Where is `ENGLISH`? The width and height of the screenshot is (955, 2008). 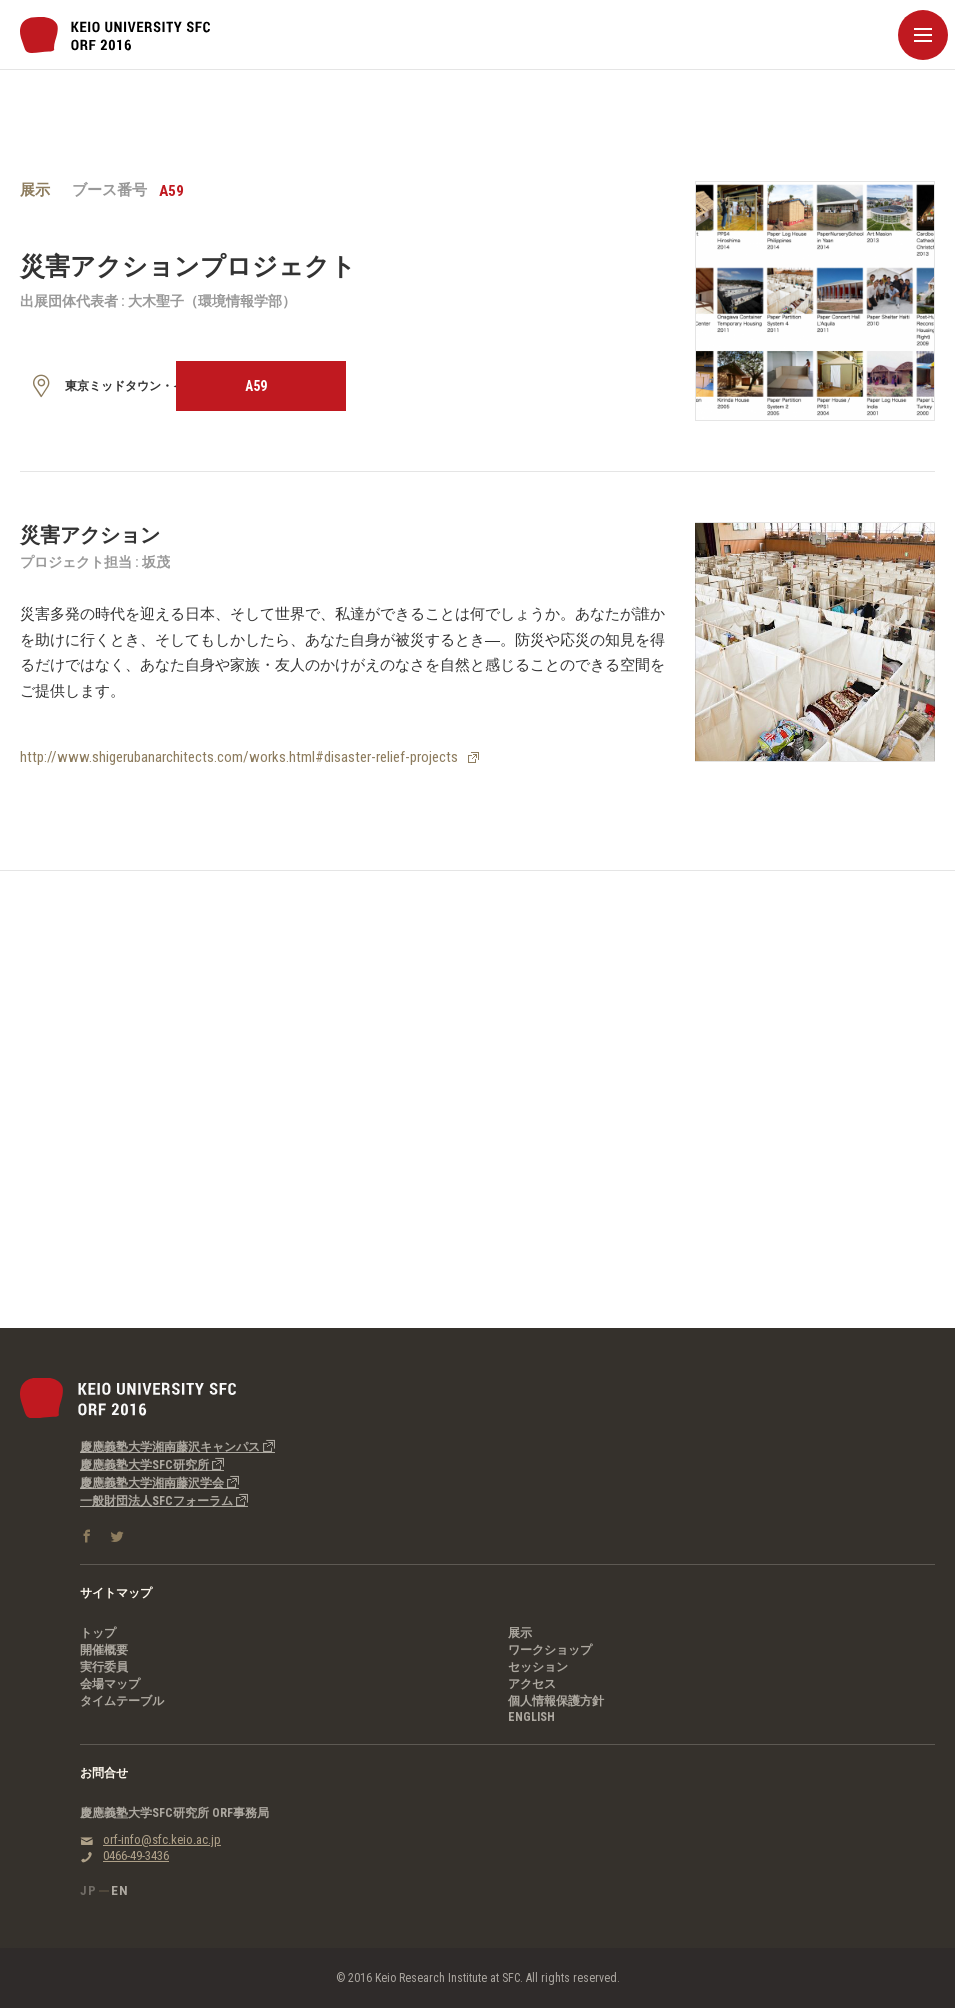 ENGLISH is located at coordinates (531, 1717).